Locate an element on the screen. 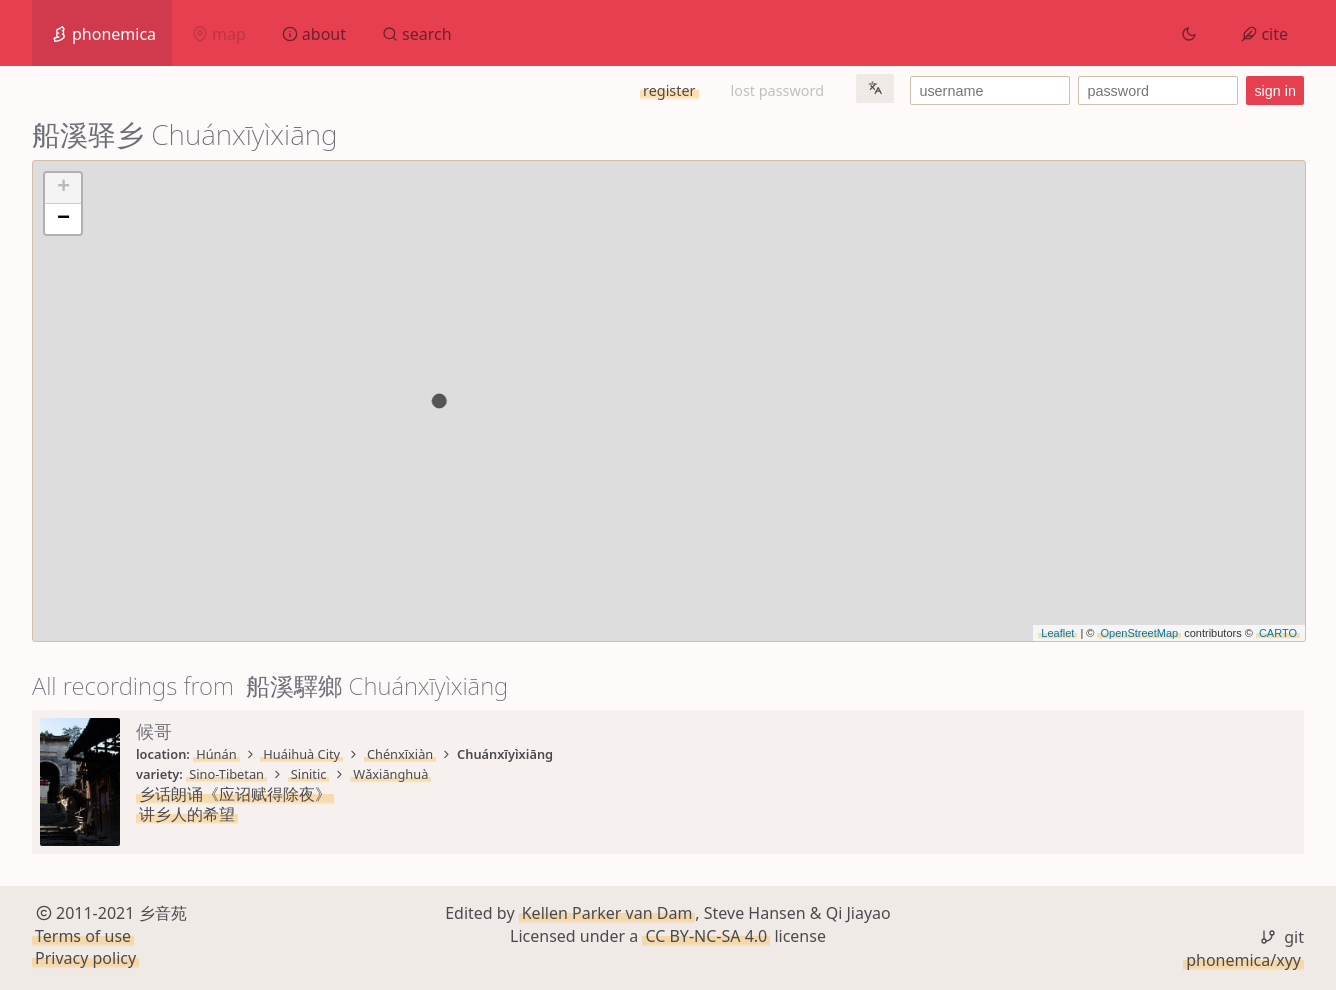  讲乡人的希望 is located at coordinates (187, 814).